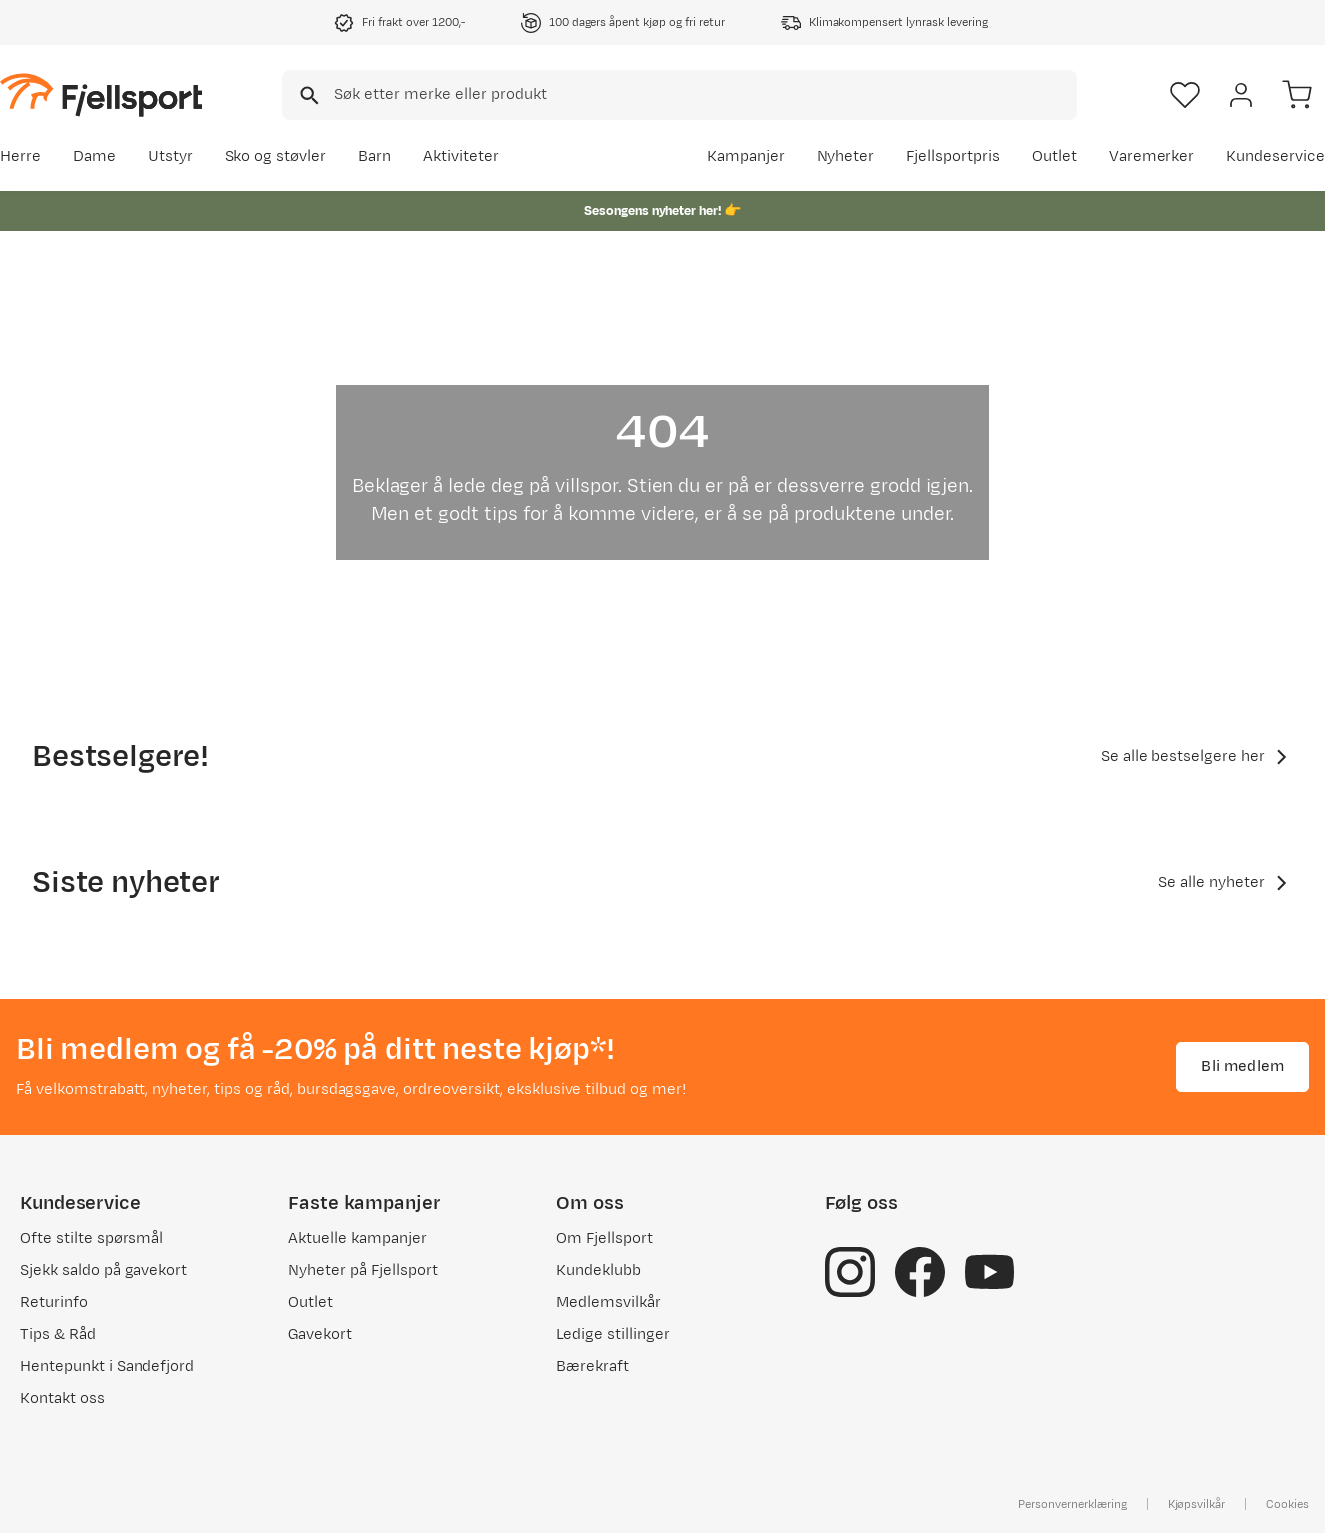 Image resolution: width=1325 pixels, height=1533 pixels. What do you see at coordinates (307, 95) in the screenshot?
I see `[Missing translation for search.searchInput]` at bounding box center [307, 95].